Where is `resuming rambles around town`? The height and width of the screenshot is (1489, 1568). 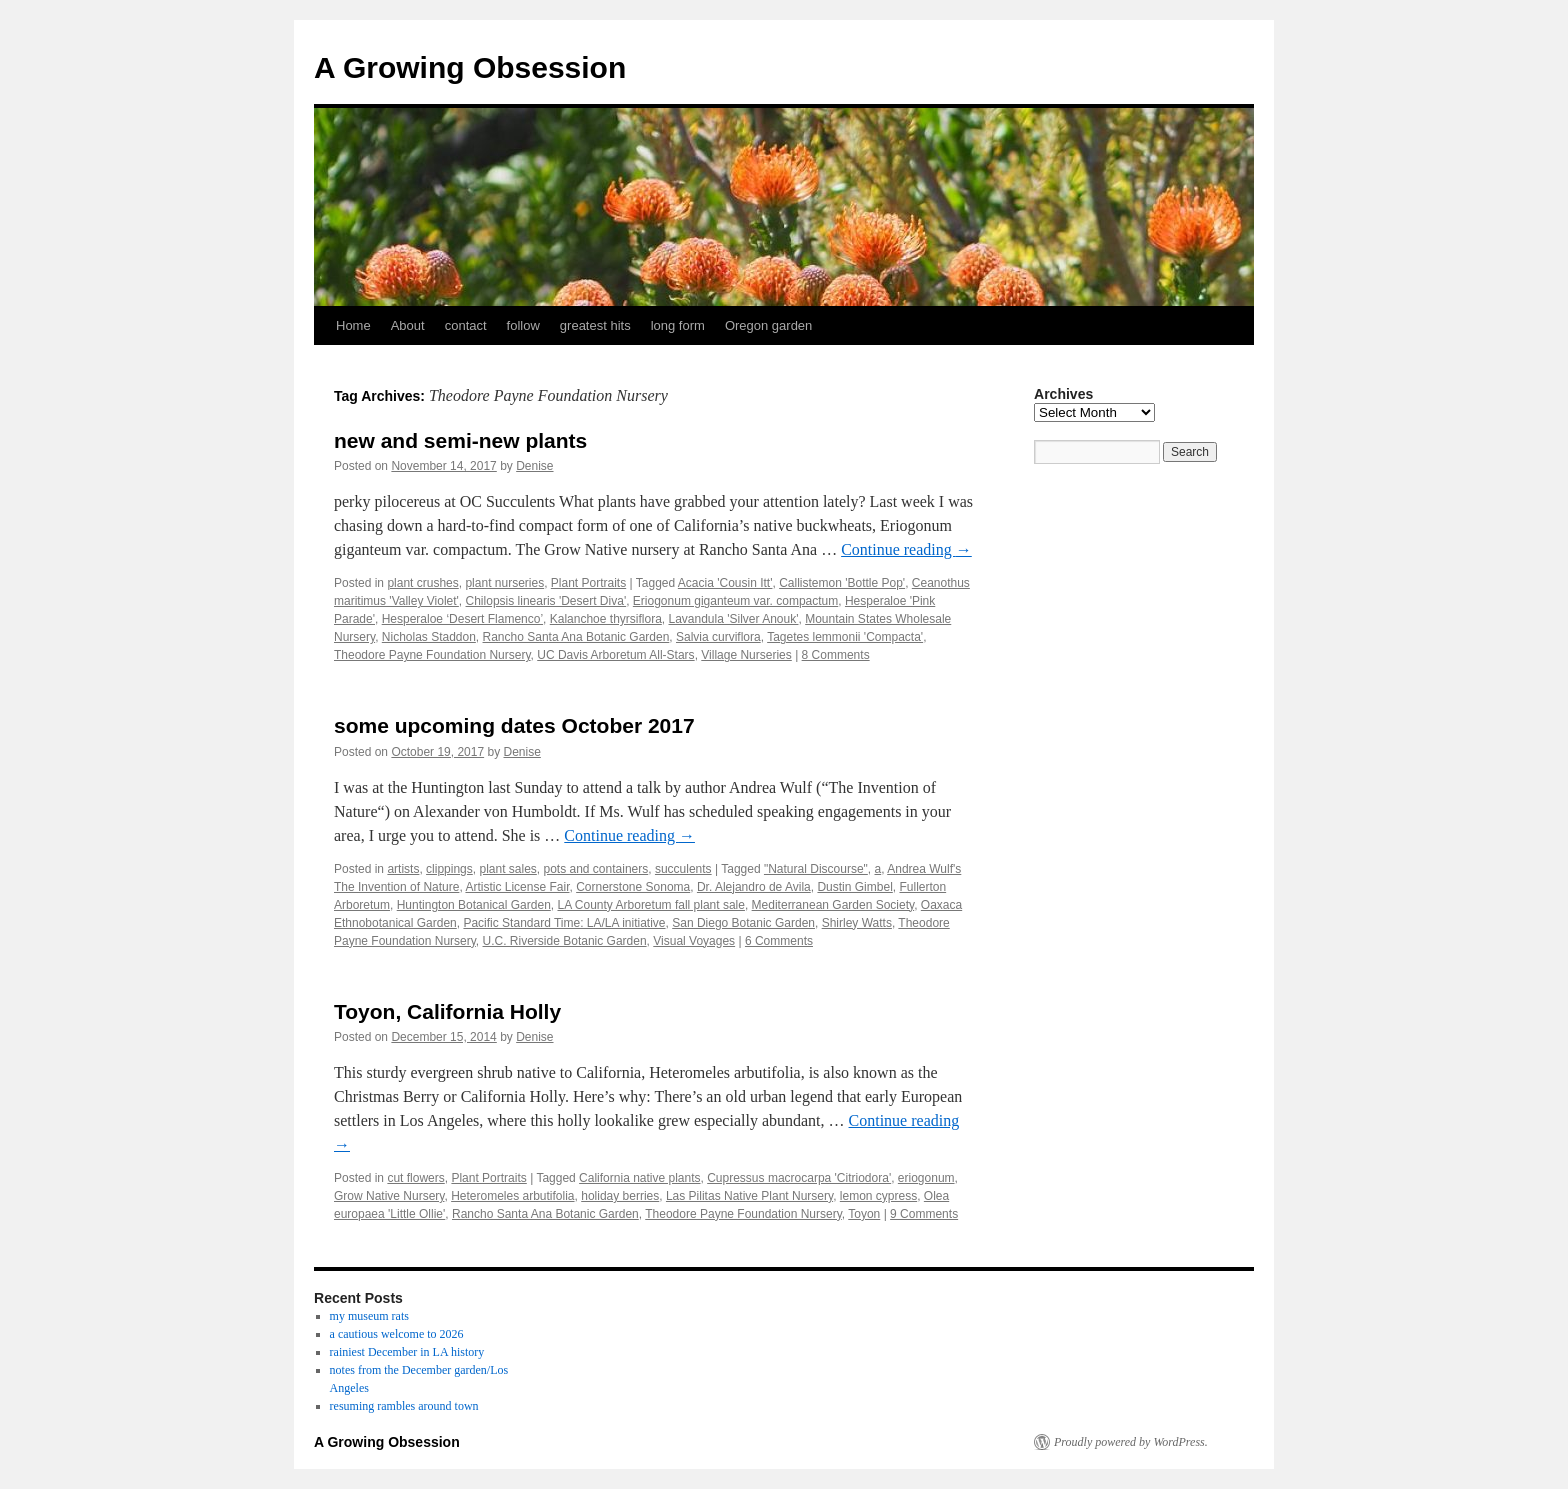
resuming rambles around town is located at coordinates (404, 1406).